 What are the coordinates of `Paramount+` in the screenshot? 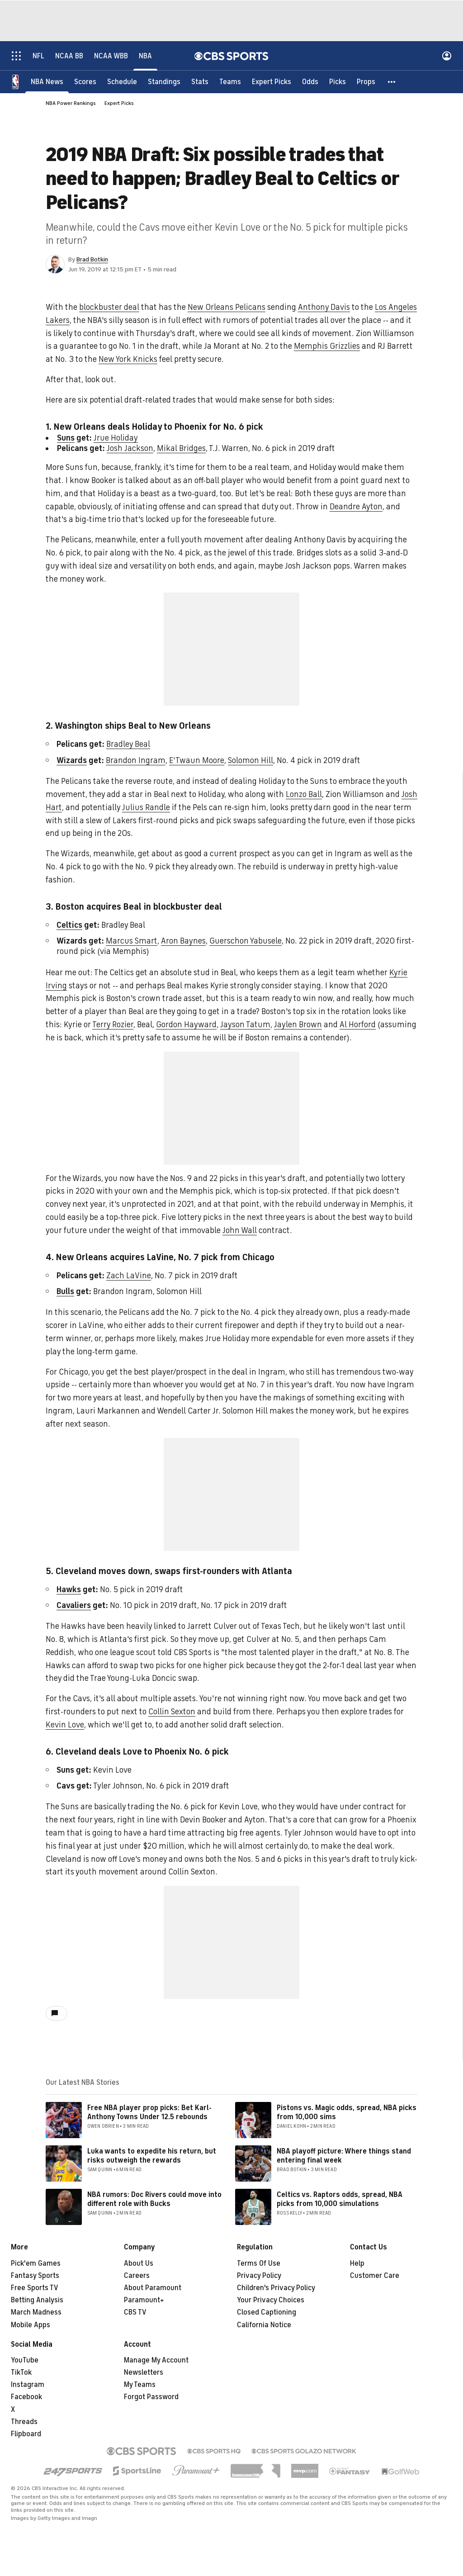 It's located at (144, 2300).